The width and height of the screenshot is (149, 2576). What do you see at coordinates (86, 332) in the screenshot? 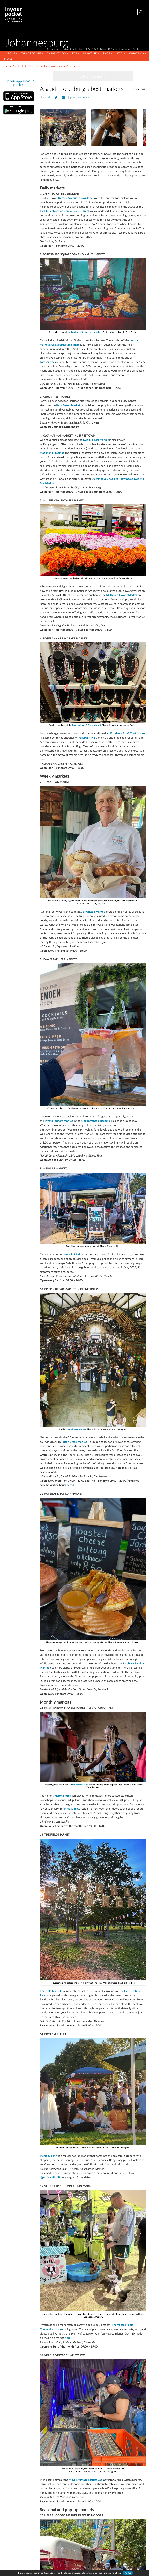
I see `Fordsburg Square night market` at bounding box center [86, 332].